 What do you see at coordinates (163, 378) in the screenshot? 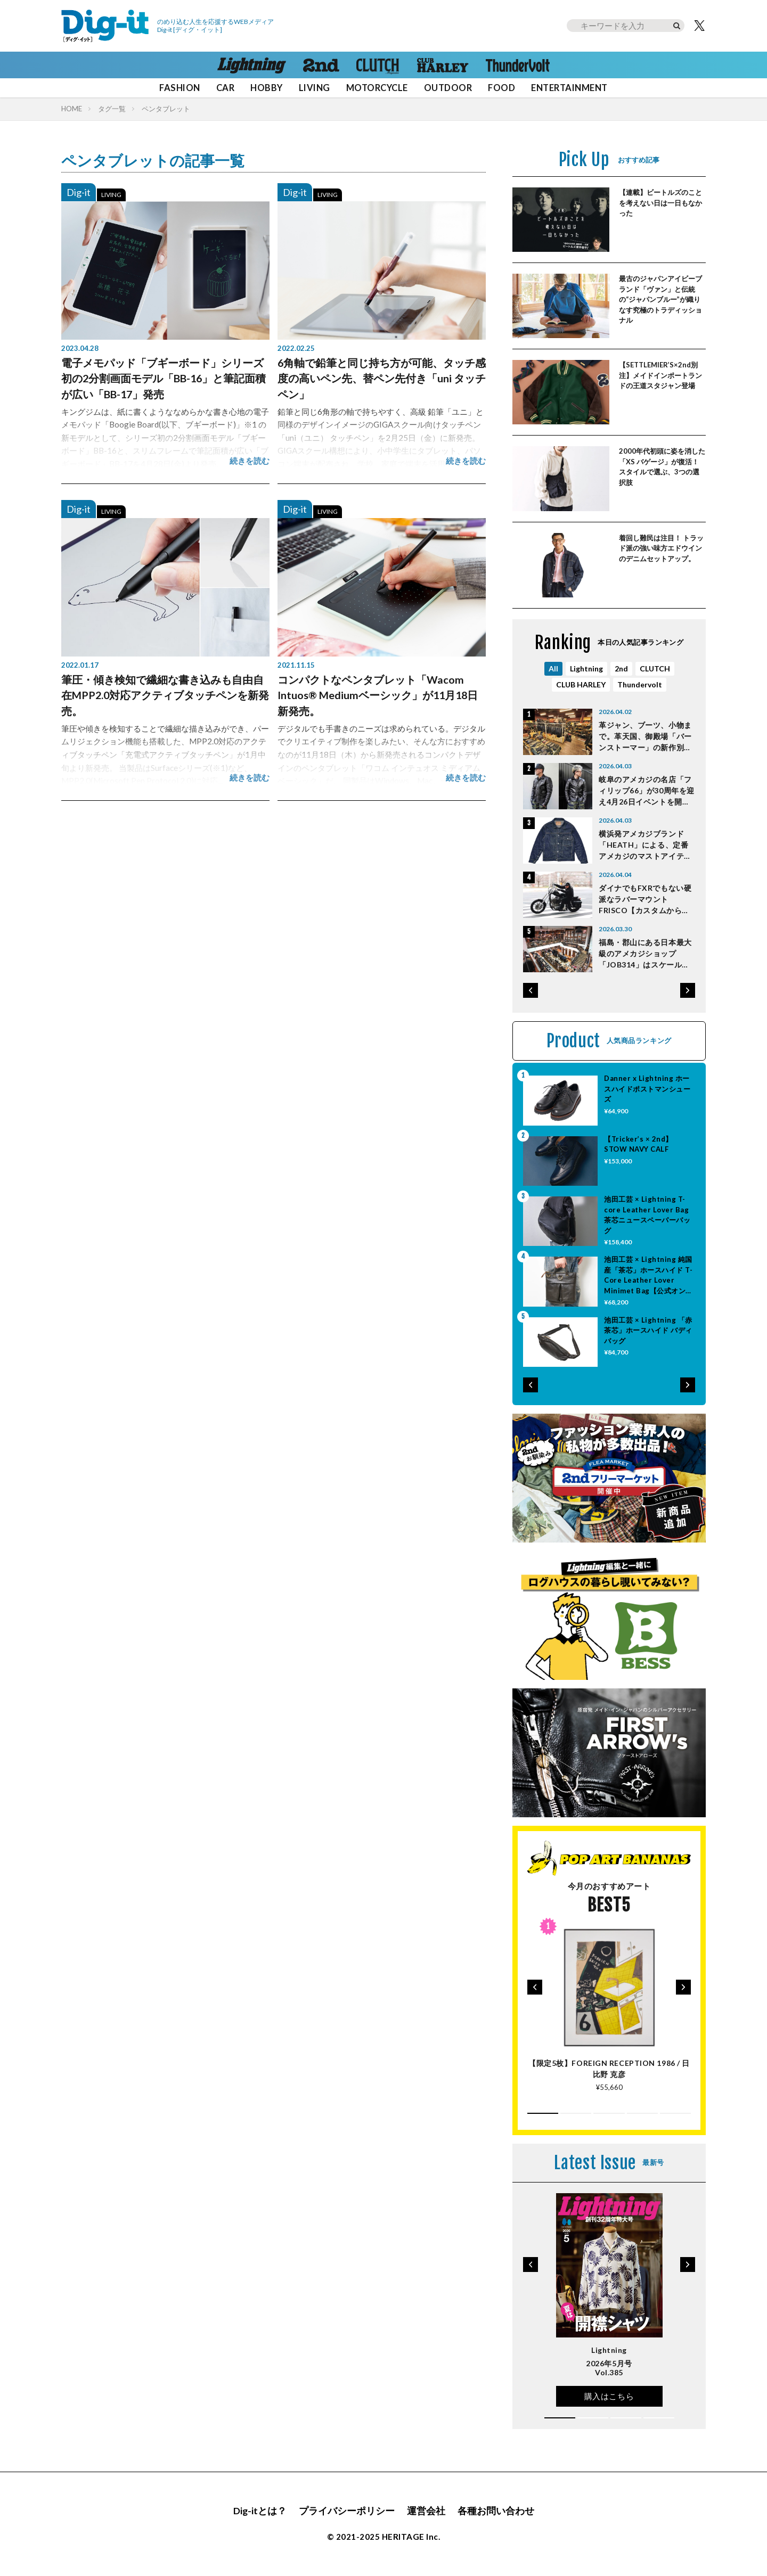
I see `電子メモパッド「ブギーボード」シリーズ初の2分割画面モデル「BB-16」と筆記面積が広い「BB-17」発売` at bounding box center [163, 378].